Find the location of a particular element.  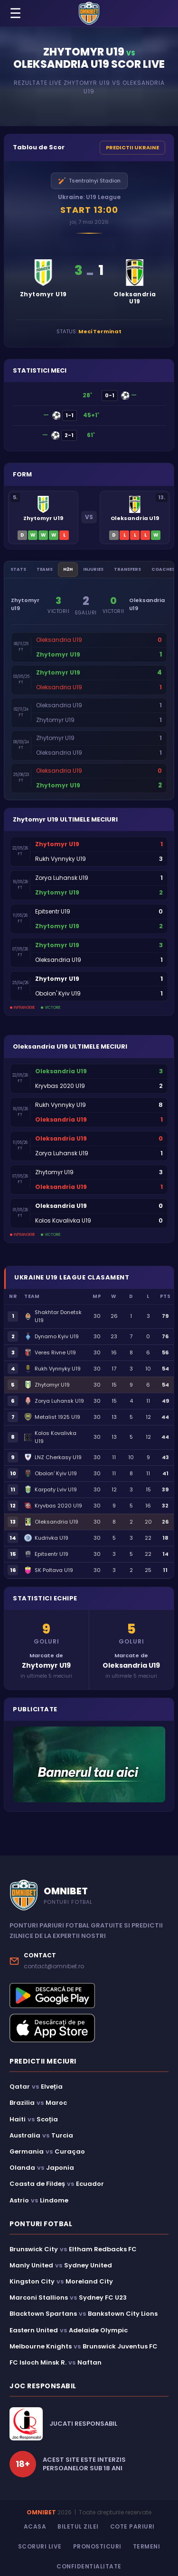

☰ [Menu] is located at coordinates (15, 13).